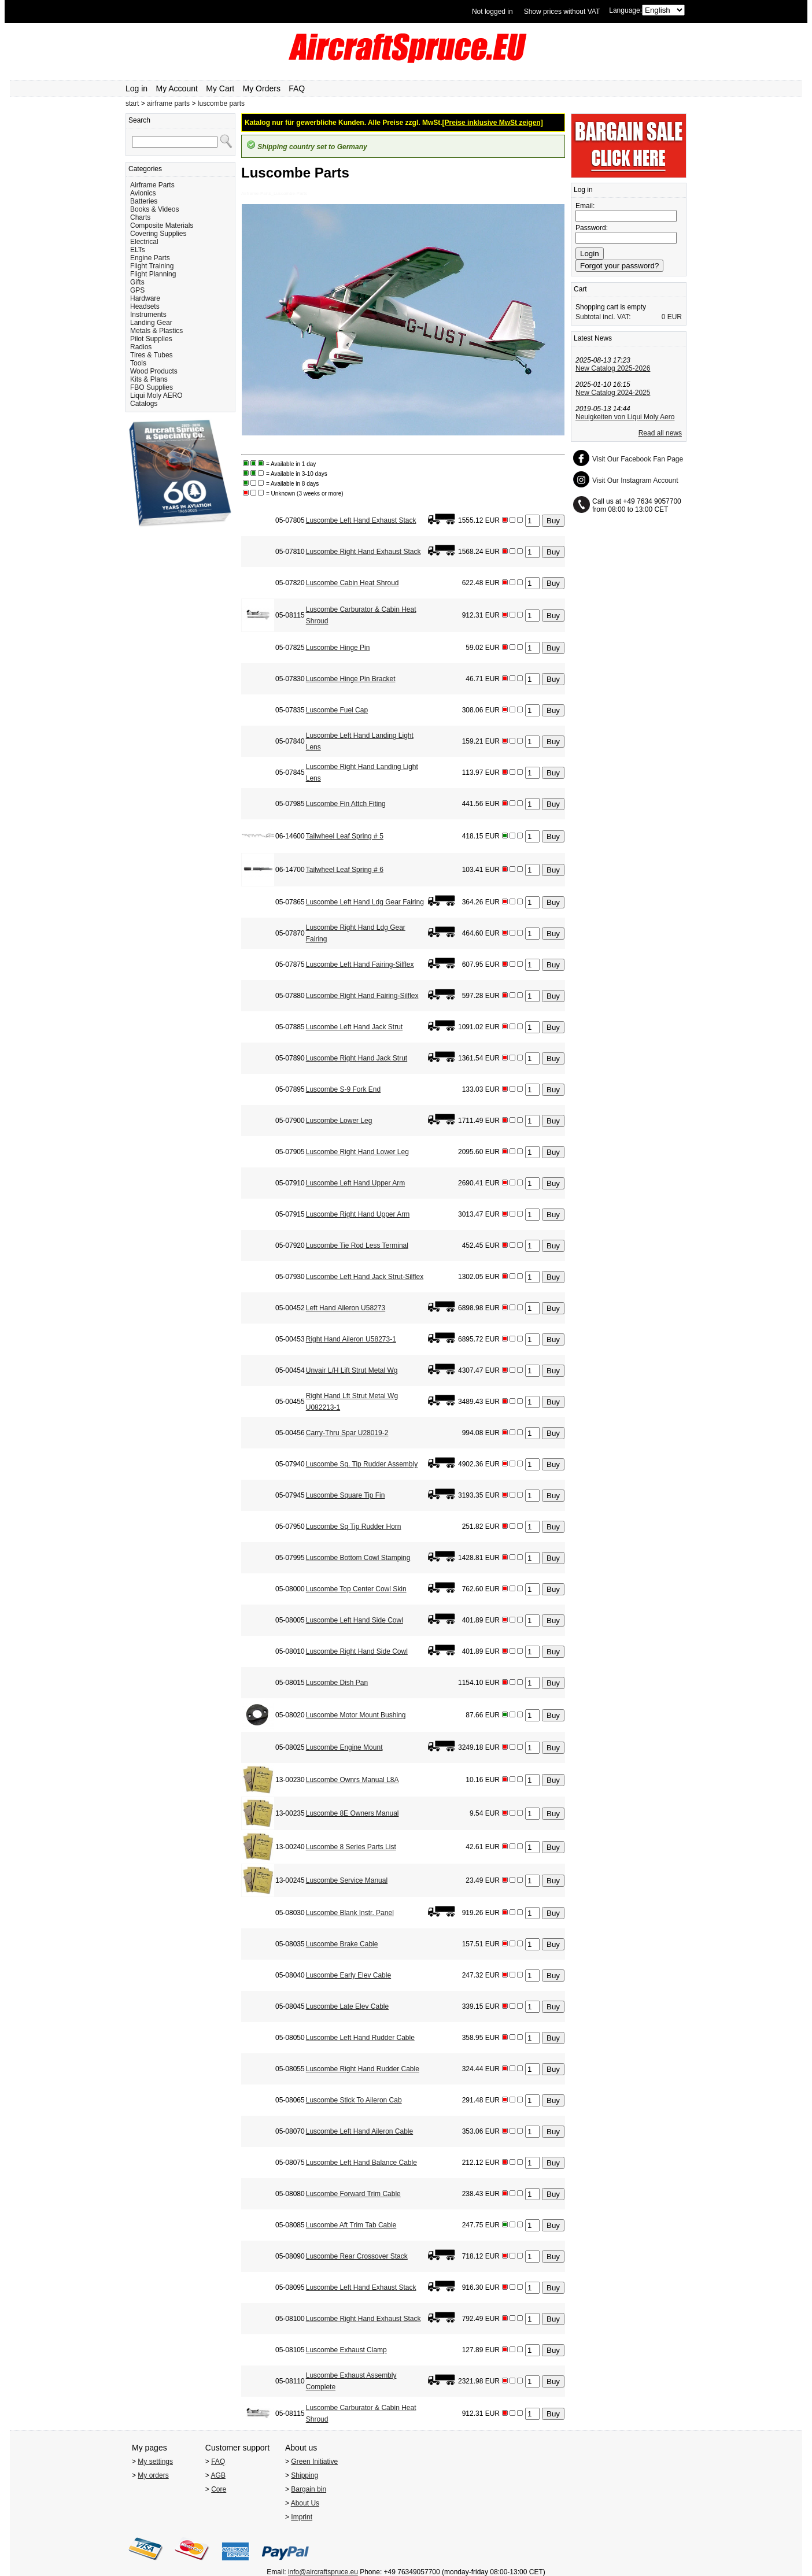 This screenshot has width=812, height=2576. Describe the element at coordinates (354, 2100) in the screenshot. I see `Luscombe Stick To Aileron Cab` at that location.